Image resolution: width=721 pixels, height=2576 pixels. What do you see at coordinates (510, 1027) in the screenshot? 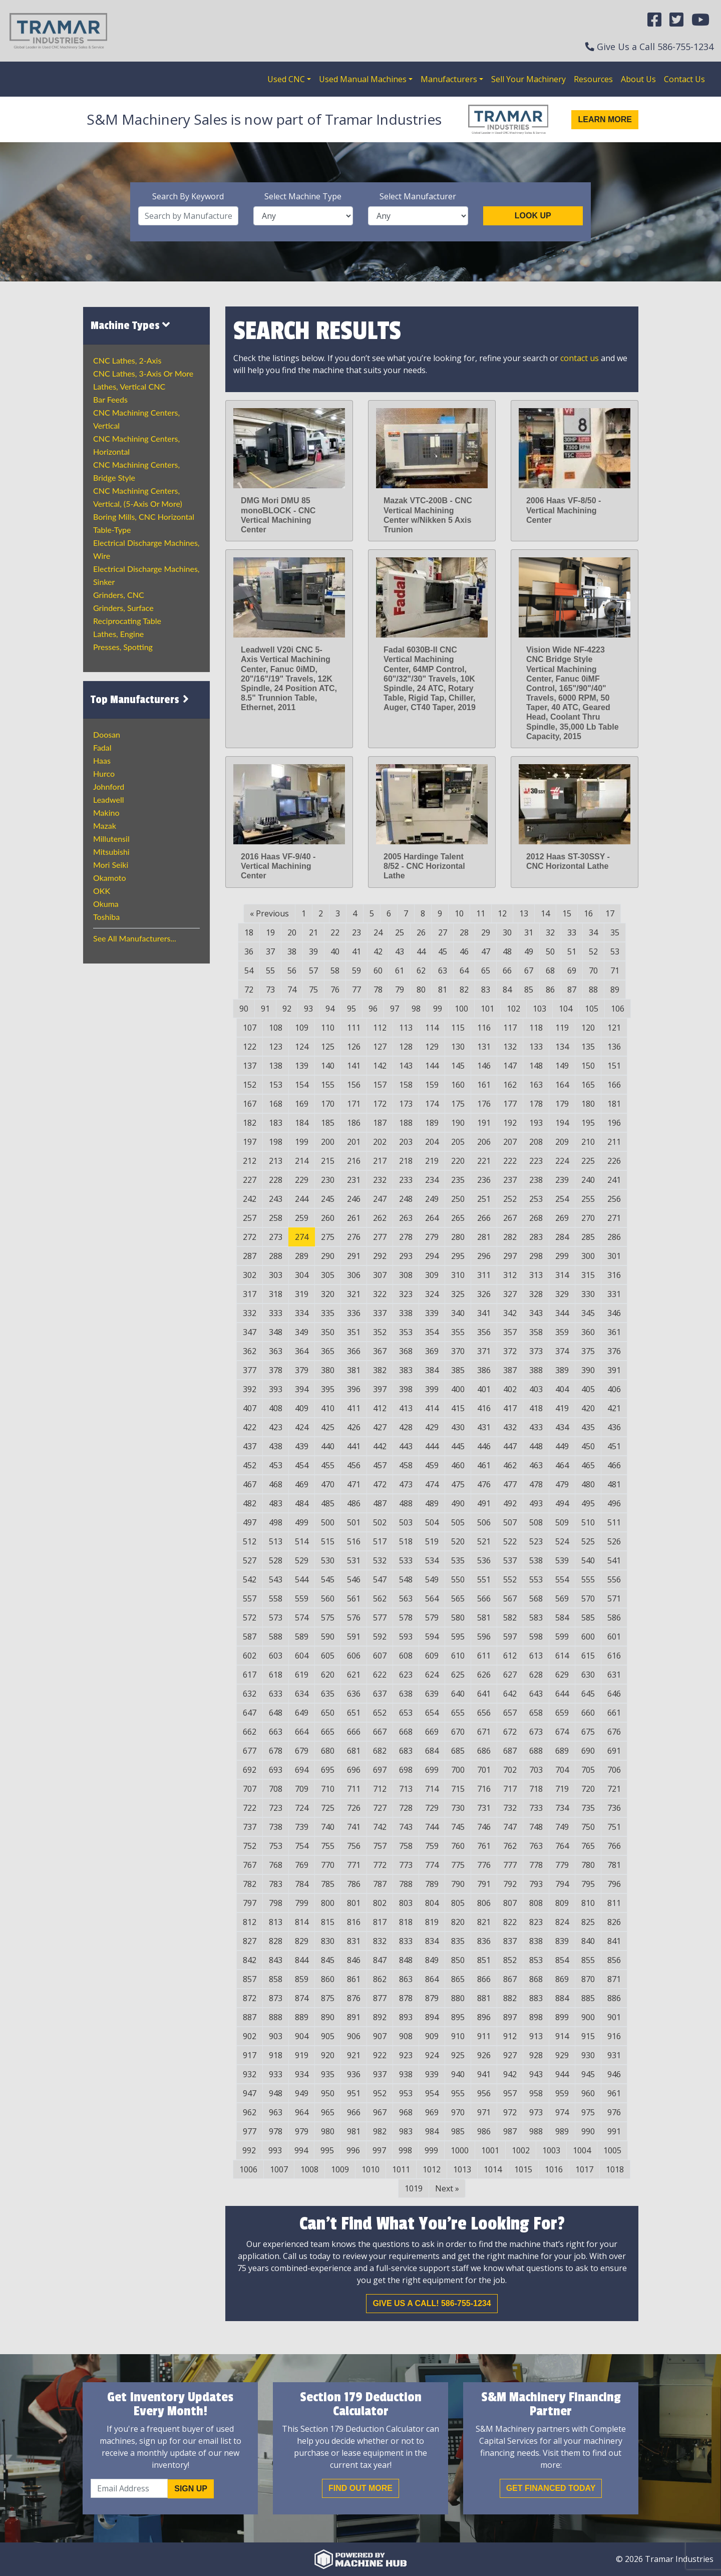
I see `117` at bounding box center [510, 1027].